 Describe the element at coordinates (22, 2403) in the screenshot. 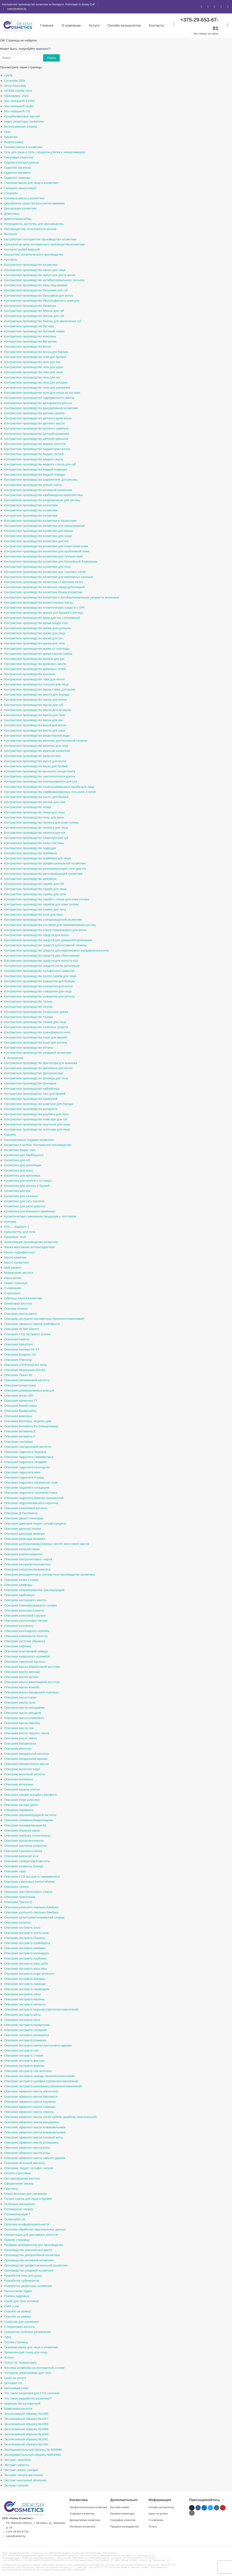

I see `Шампунь бессульфатный` at that location.